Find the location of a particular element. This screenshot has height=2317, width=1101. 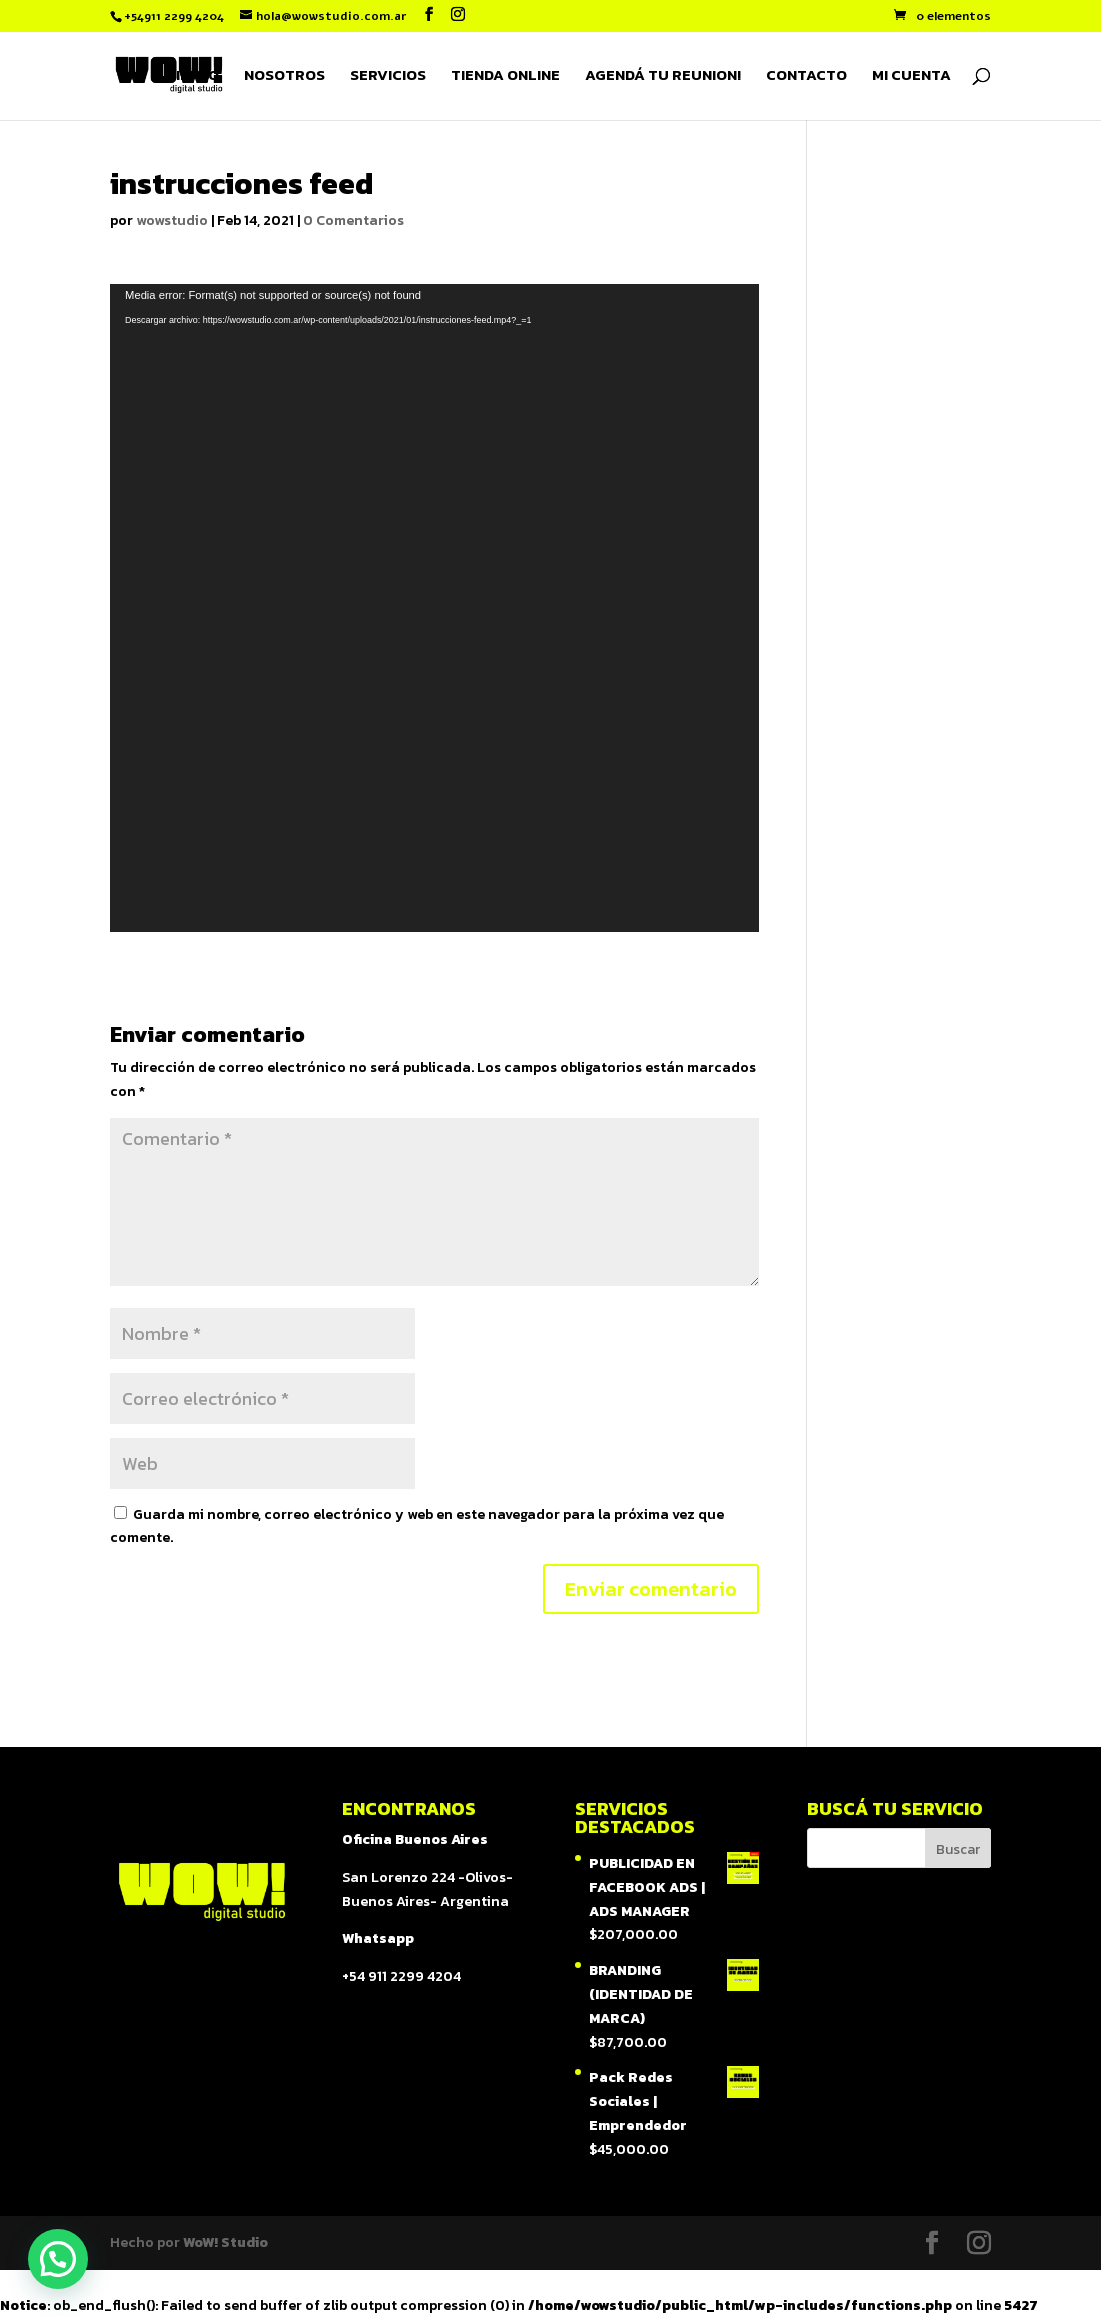

CONTACTO is located at coordinates (806, 77).